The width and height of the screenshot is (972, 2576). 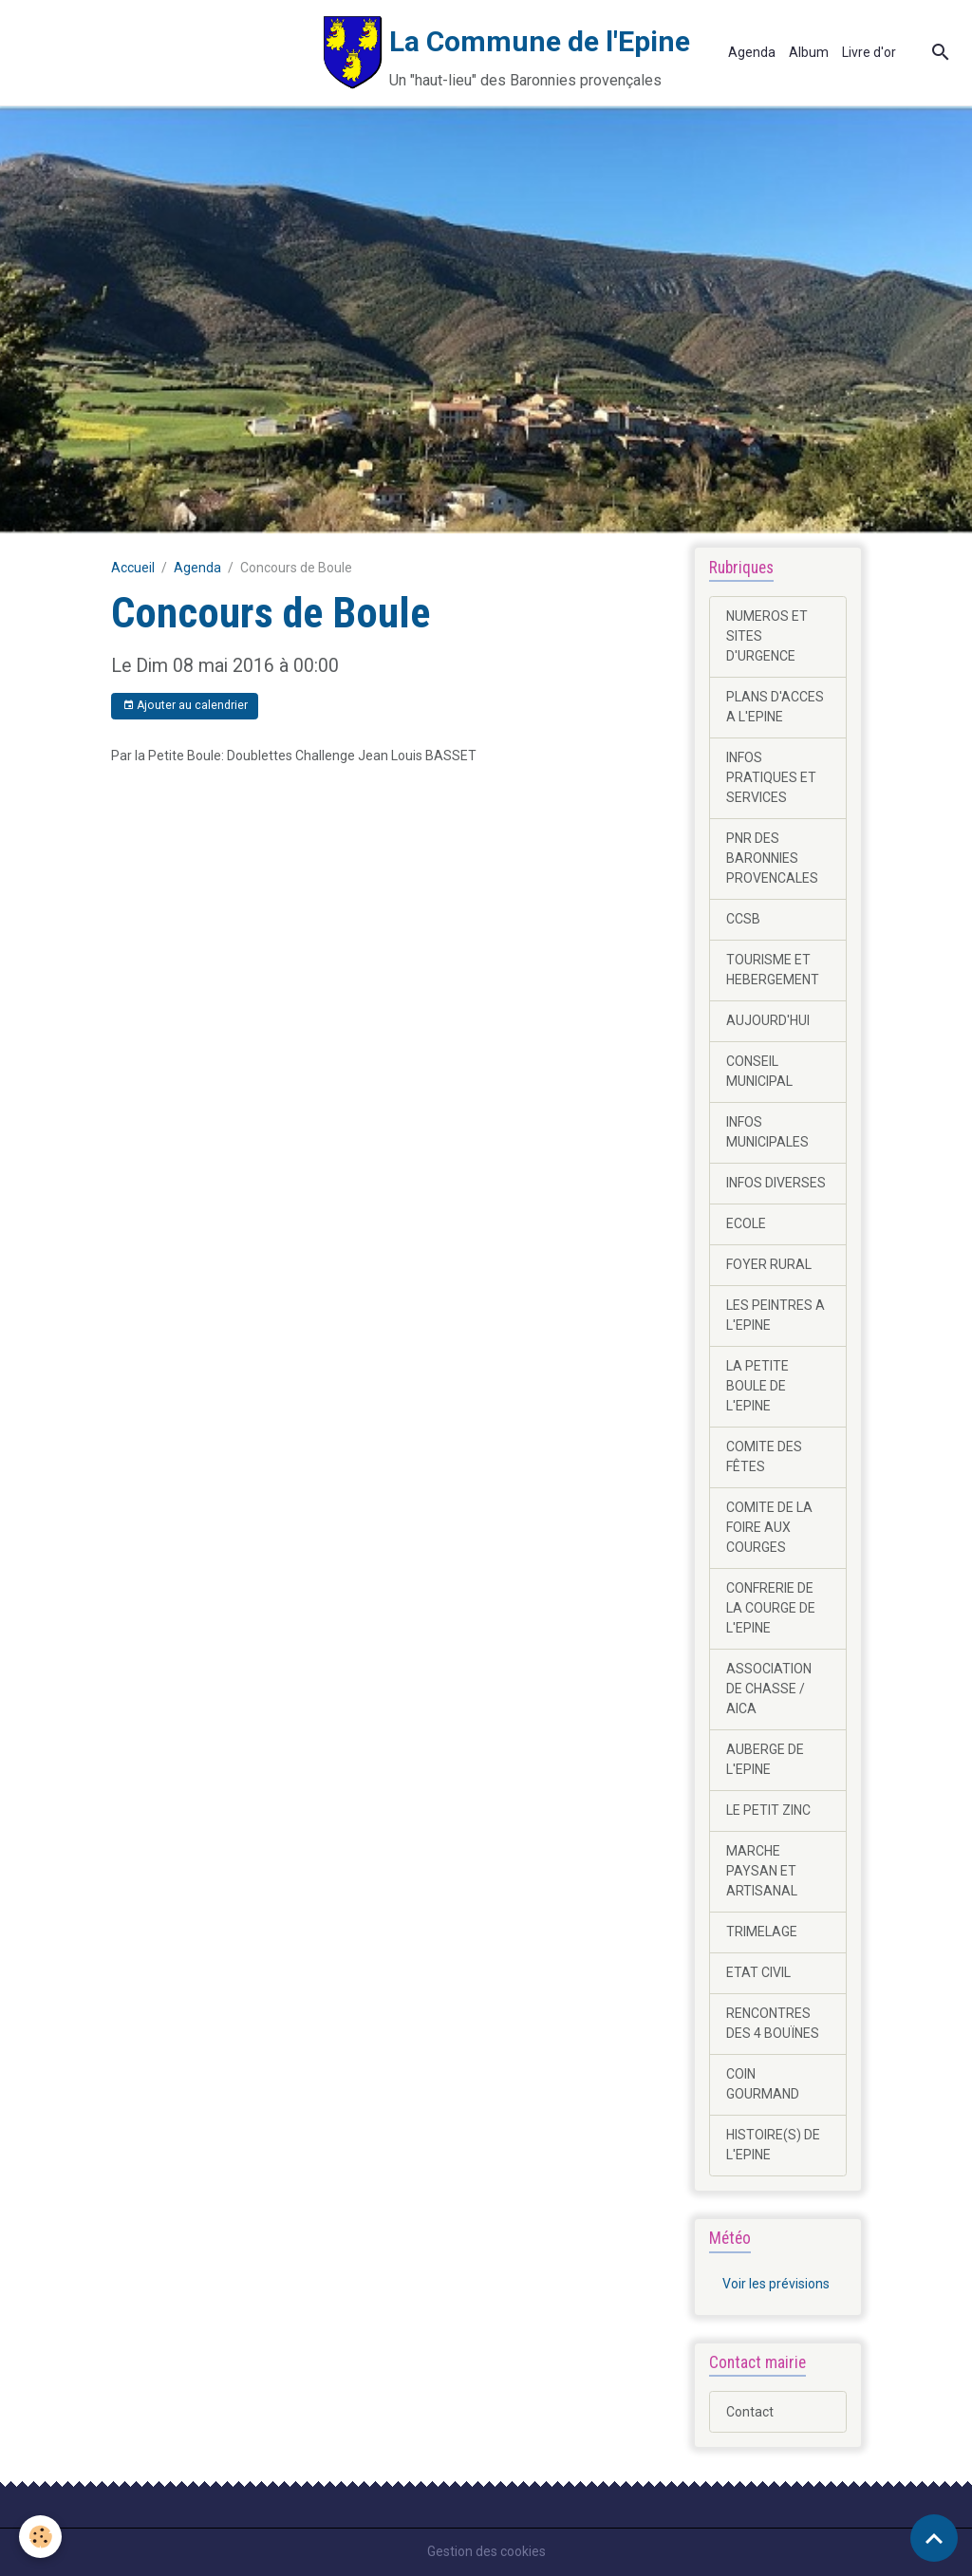 What do you see at coordinates (776, 1182) in the screenshot?
I see `INFOS DIVERSES` at bounding box center [776, 1182].